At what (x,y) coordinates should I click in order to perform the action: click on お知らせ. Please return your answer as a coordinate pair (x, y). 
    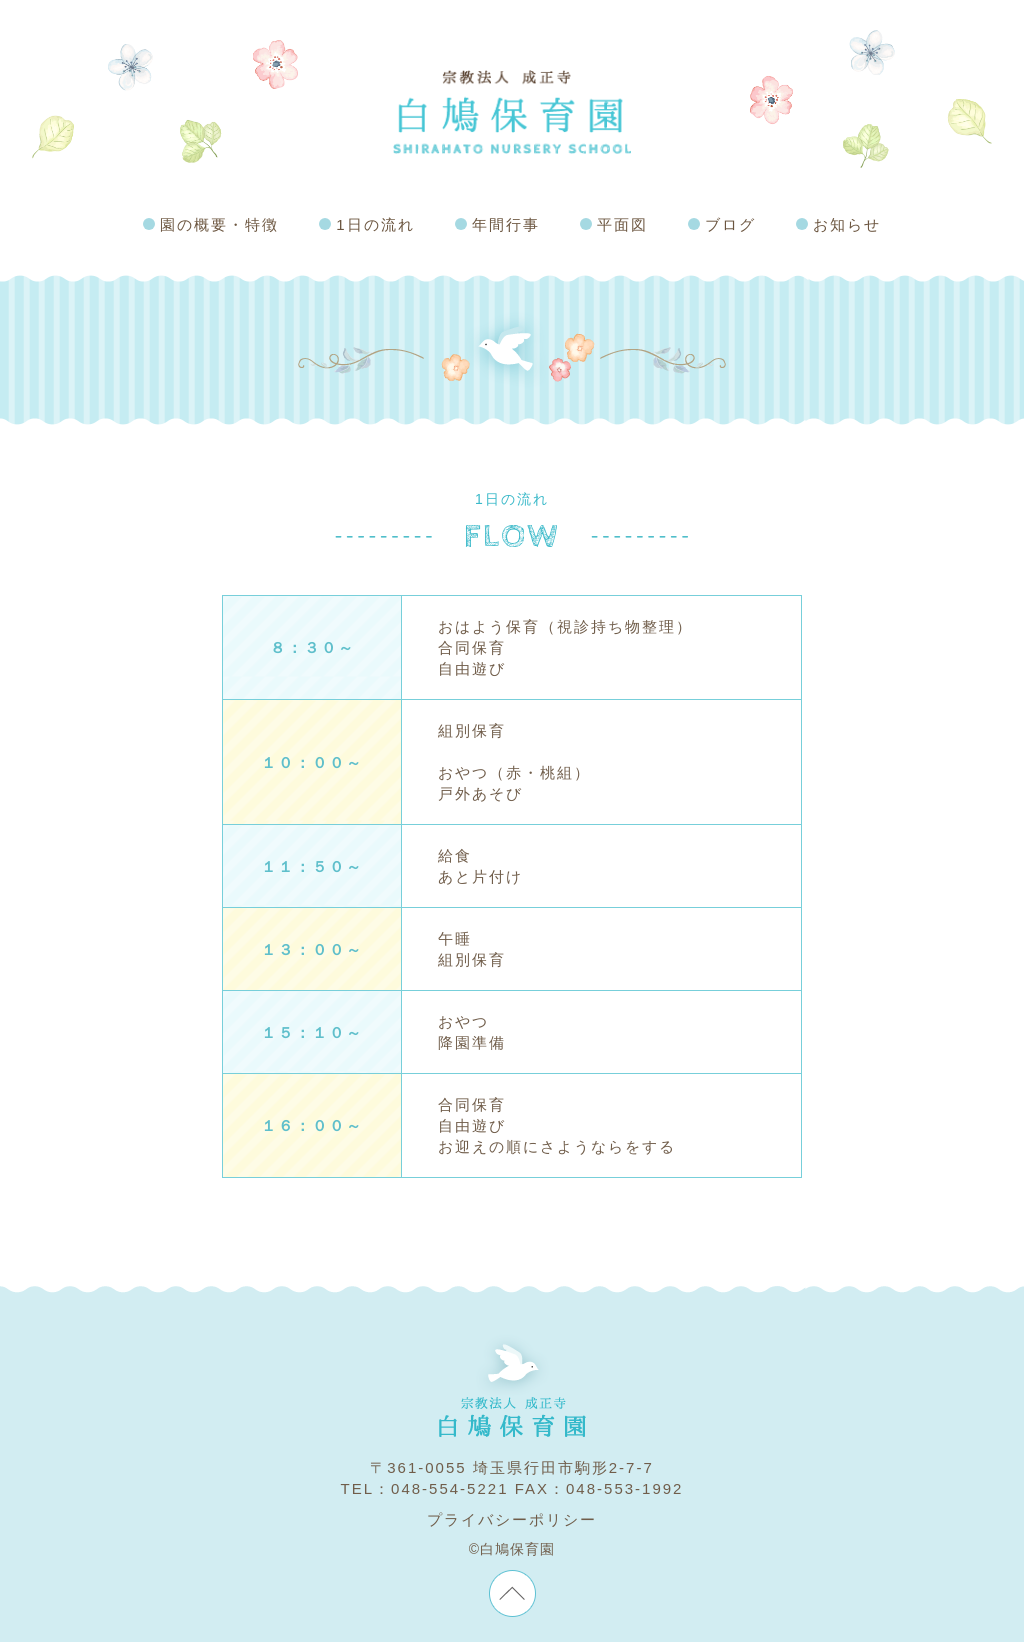
    Looking at the image, I should click on (847, 224).